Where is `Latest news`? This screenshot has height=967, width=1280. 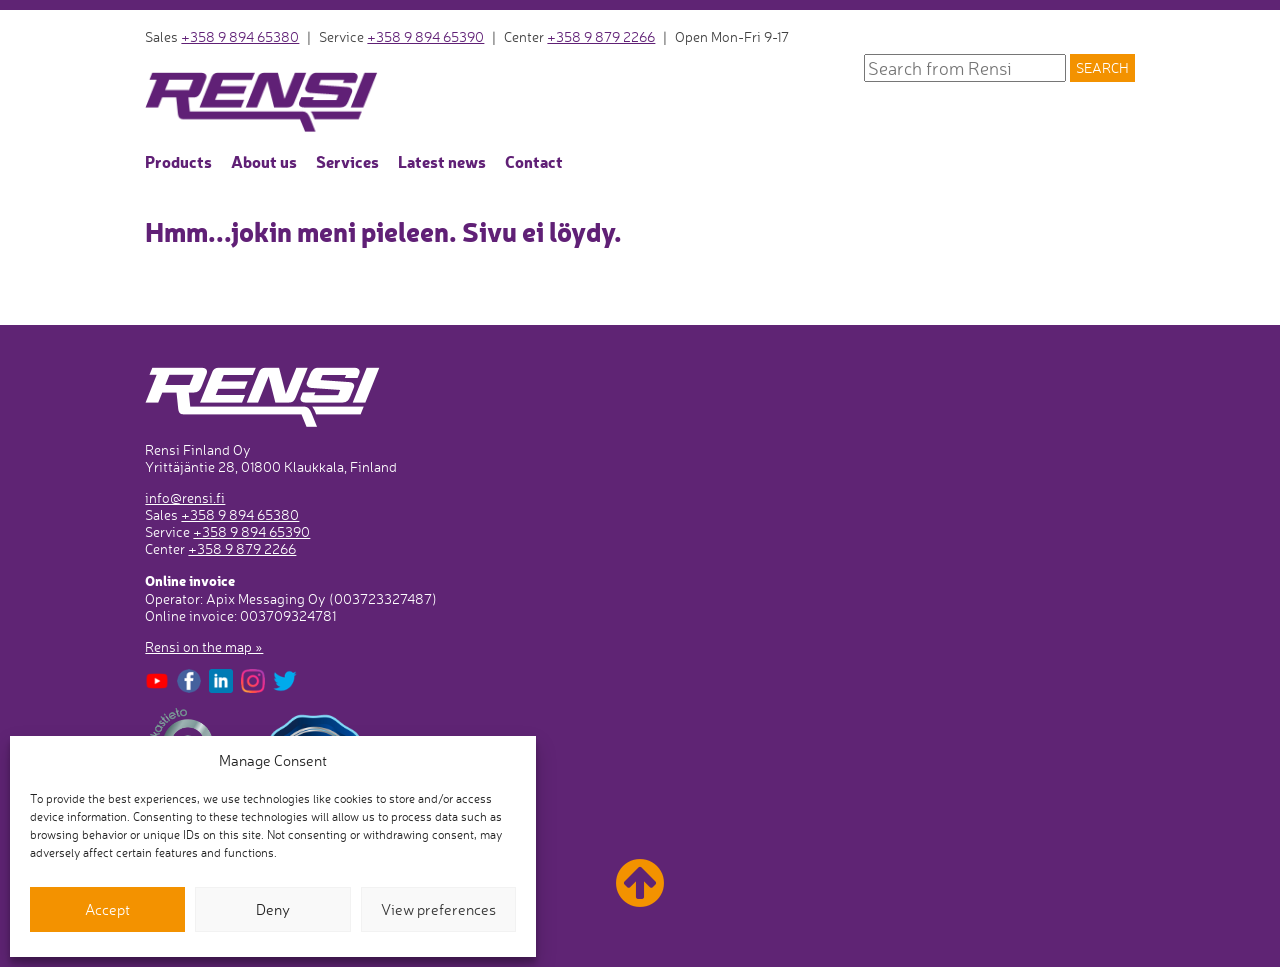 Latest news is located at coordinates (442, 161).